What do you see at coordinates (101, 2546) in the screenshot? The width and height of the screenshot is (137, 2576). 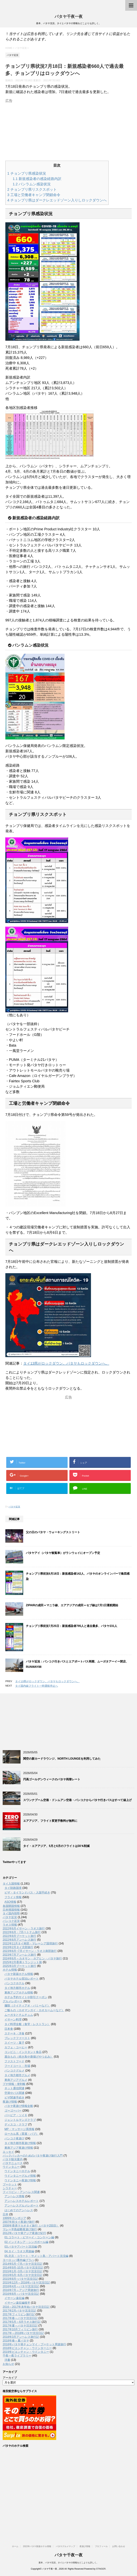 I see `プロフィール` at bounding box center [101, 2546].